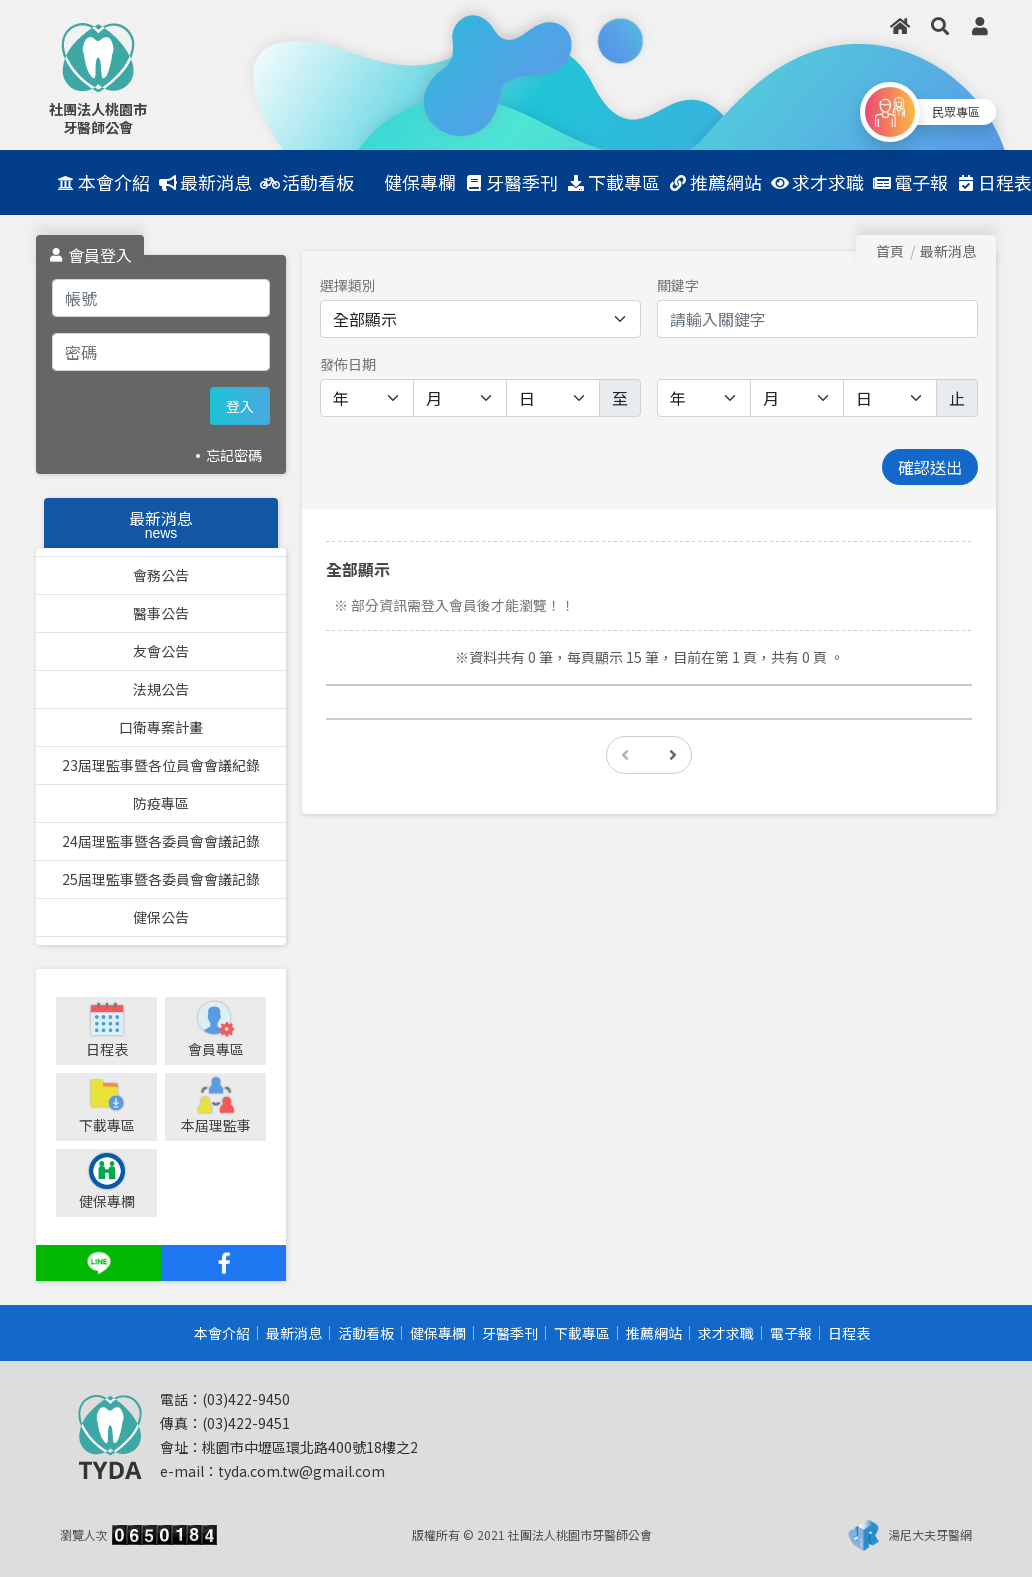  I want to click on 友會公告, so click(161, 651).